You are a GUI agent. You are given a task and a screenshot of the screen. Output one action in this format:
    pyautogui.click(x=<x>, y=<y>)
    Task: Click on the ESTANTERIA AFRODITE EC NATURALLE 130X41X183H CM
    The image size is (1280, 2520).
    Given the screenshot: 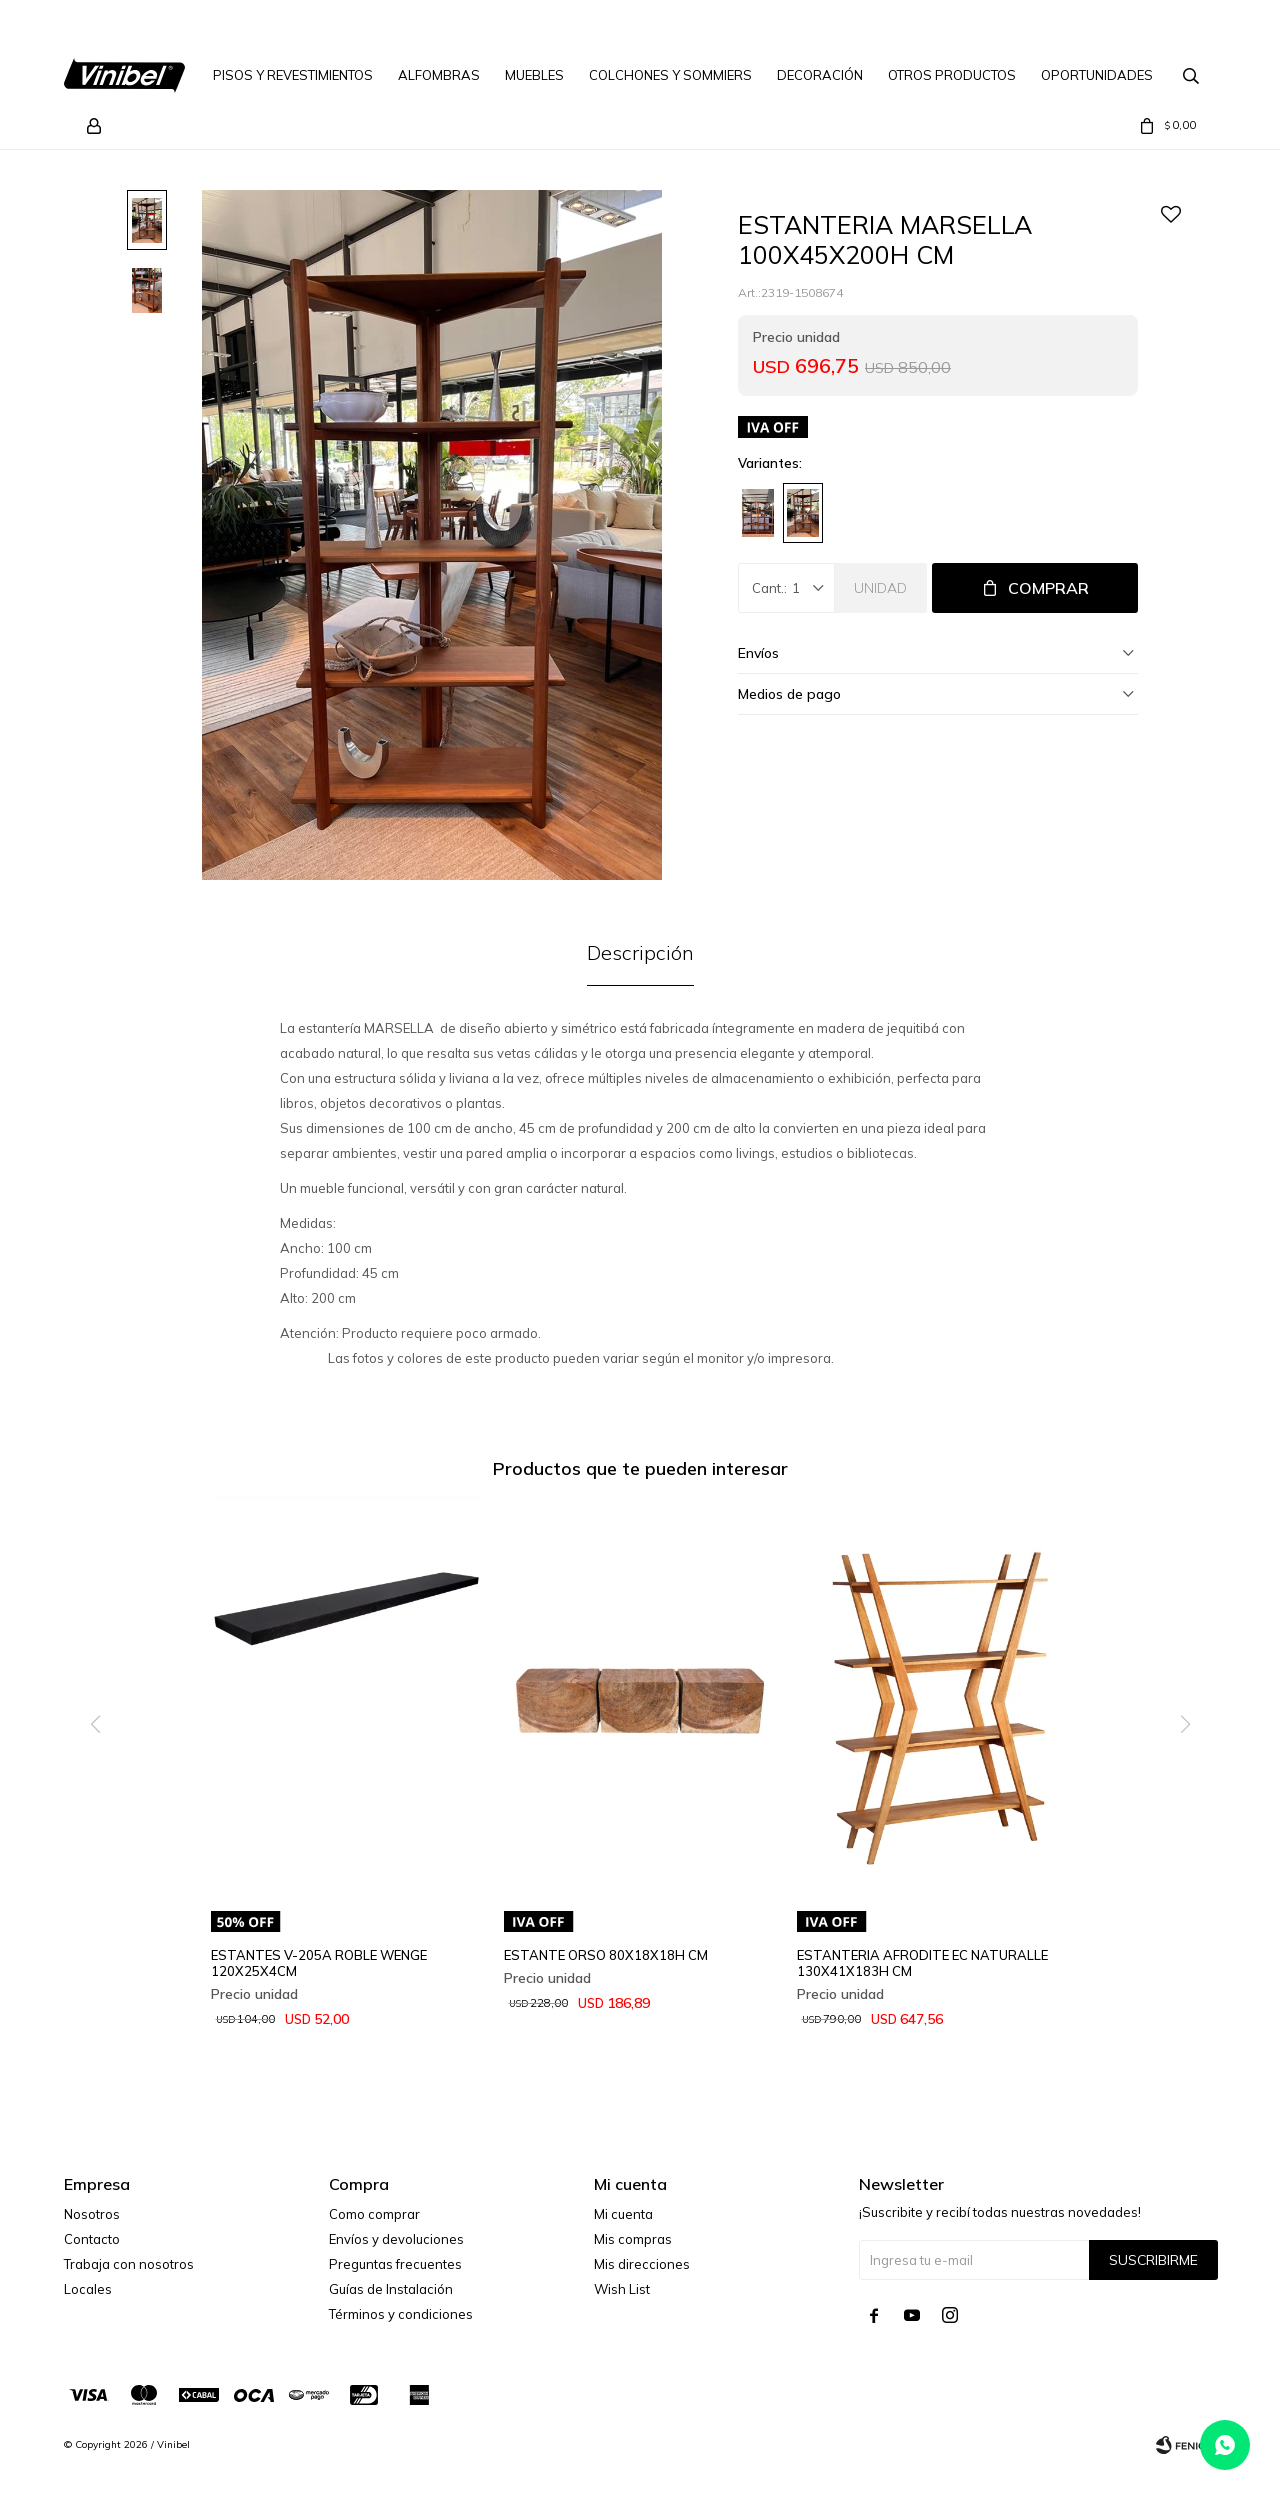 What is the action you would take?
    pyautogui.click(x=922, y=1963)
    